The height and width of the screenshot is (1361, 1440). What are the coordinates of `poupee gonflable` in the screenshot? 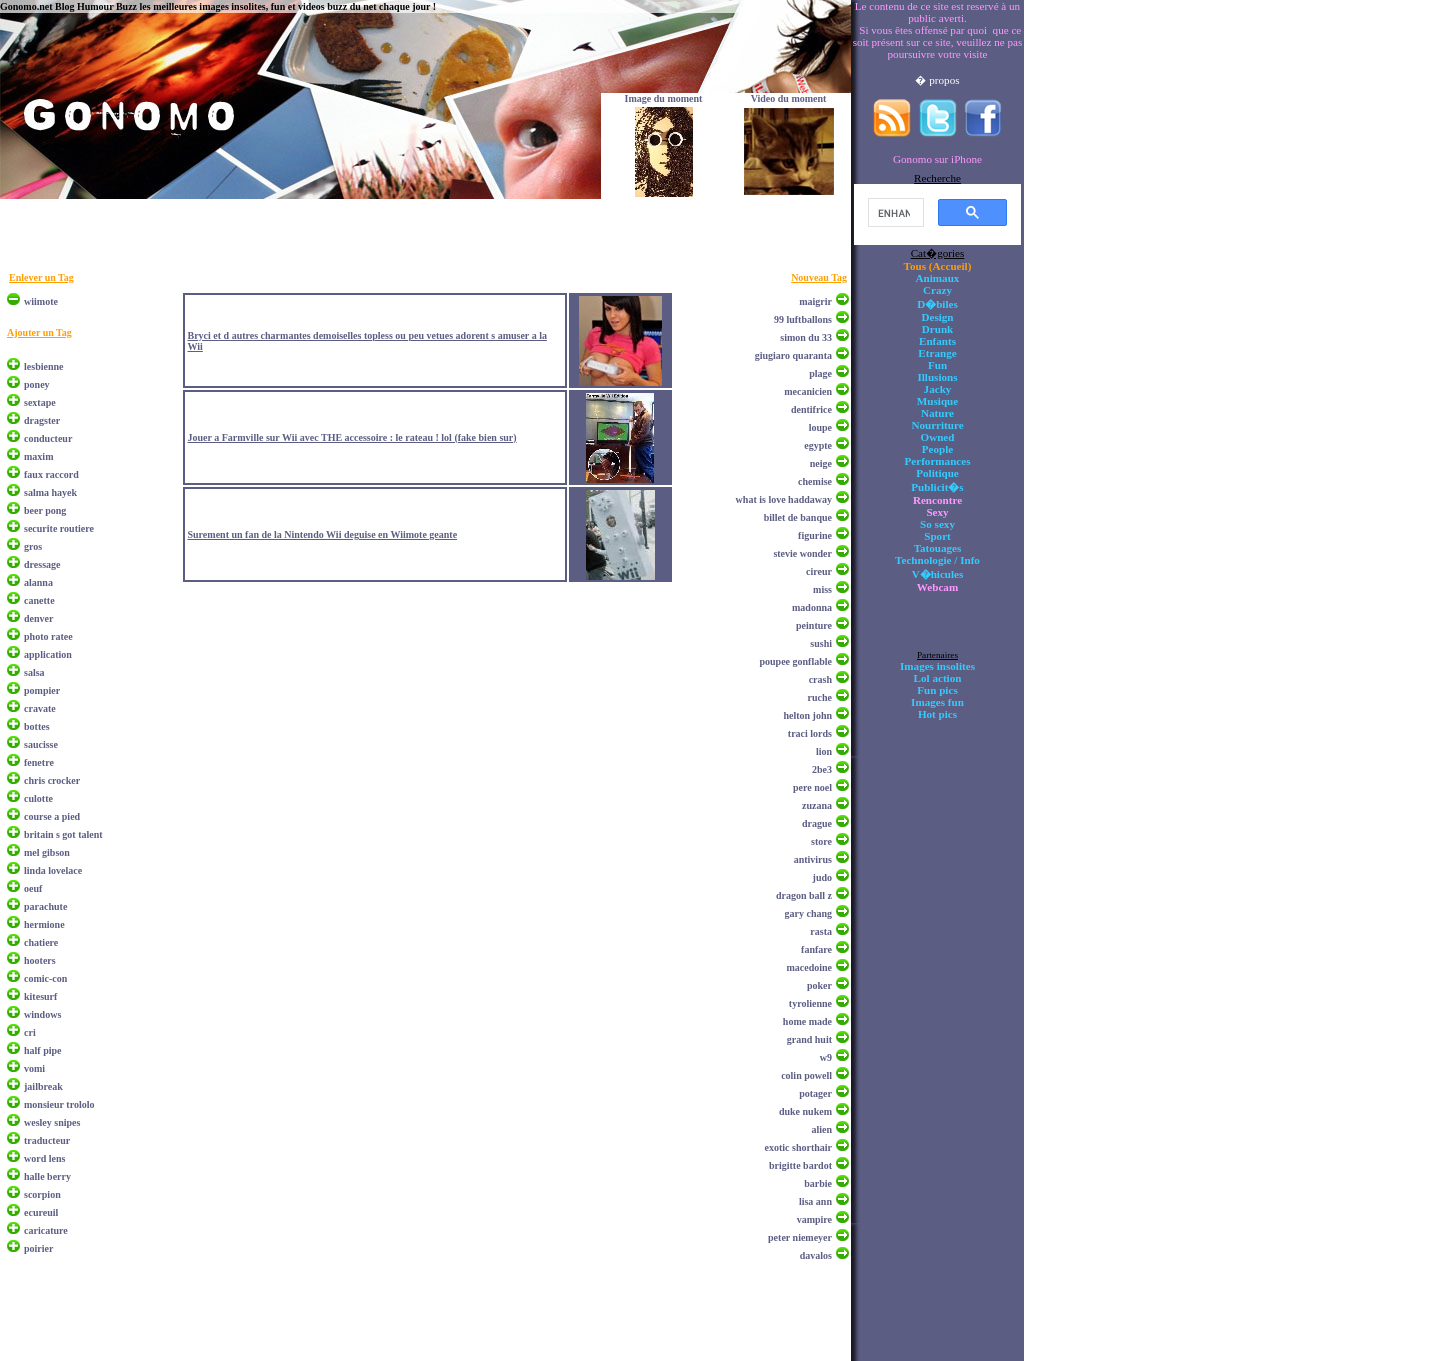 It's located at (795, 661).